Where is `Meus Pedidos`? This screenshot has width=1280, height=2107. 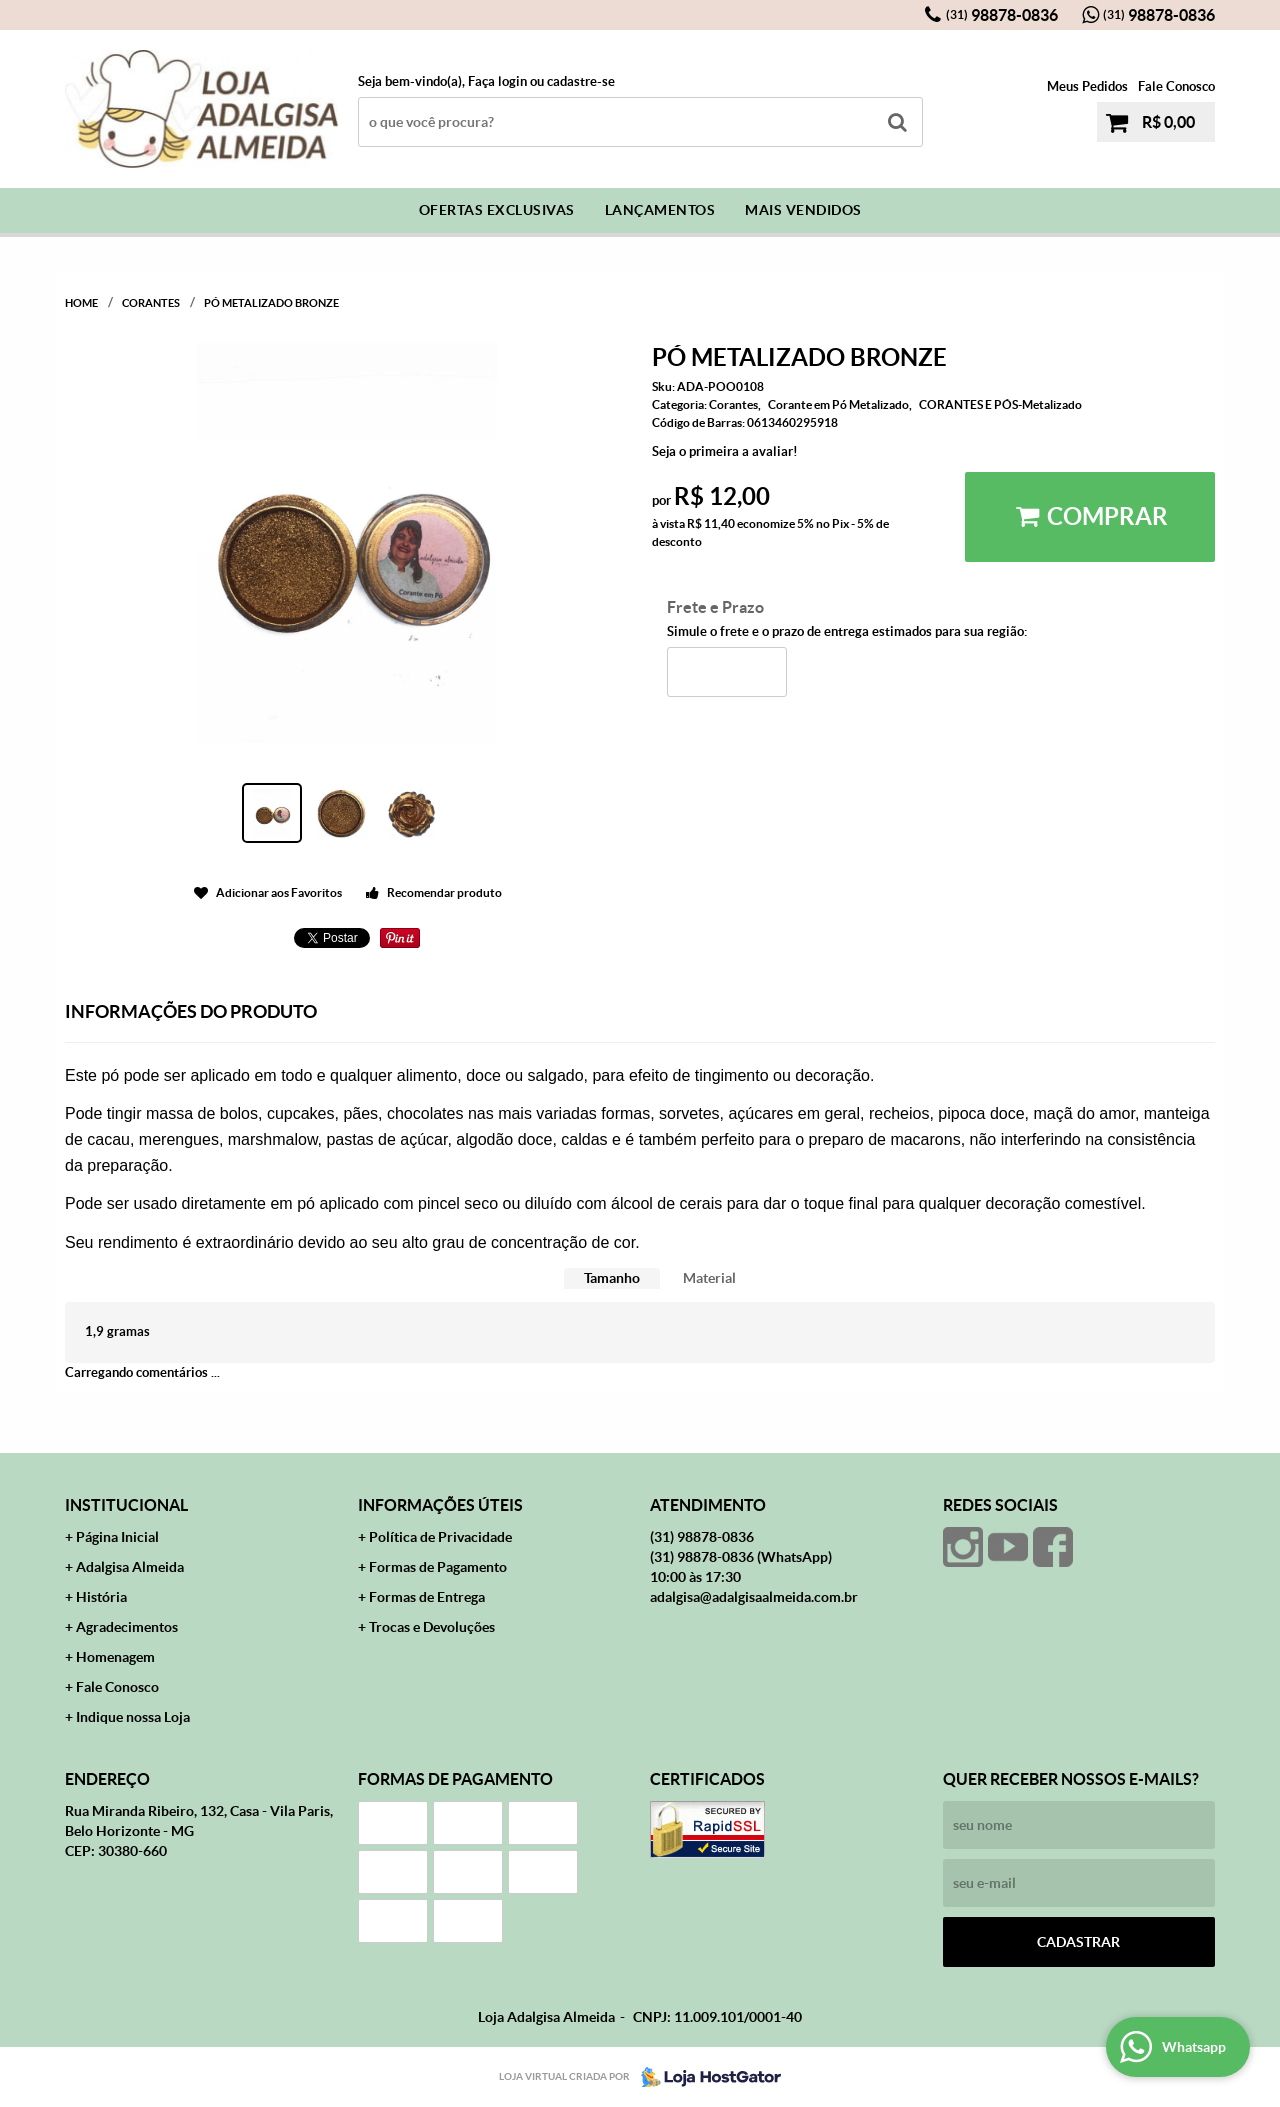 Meus Pedidos is located at coordinates (1087, 86).